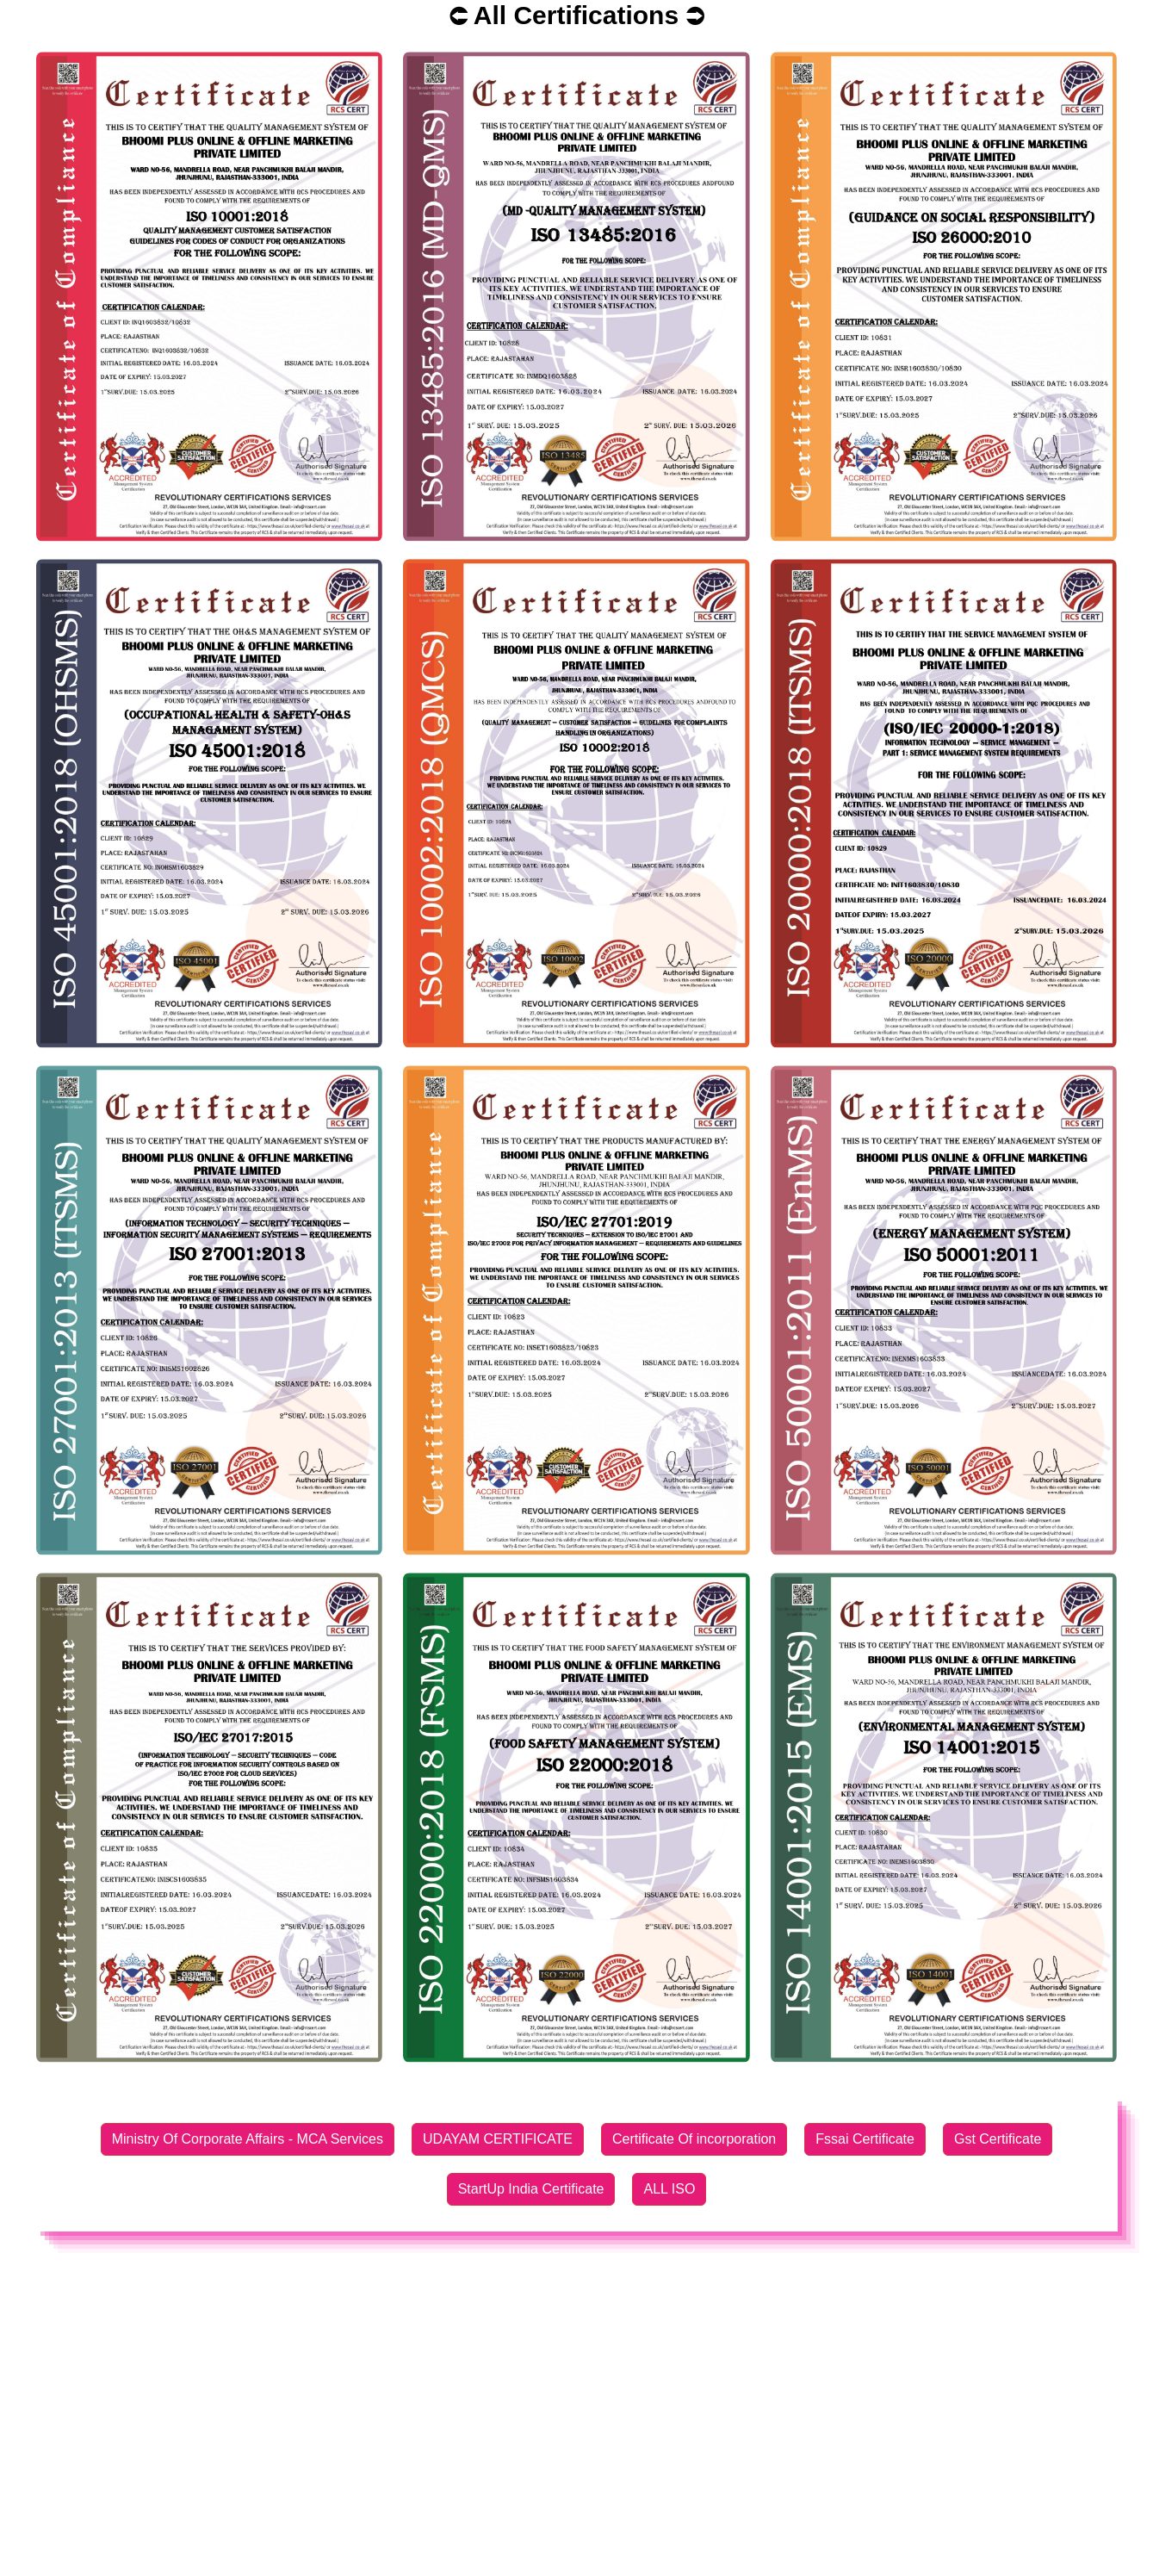 Image resolution: width=1153 pixels, height=2576 pixels. Describe the element at coordinates (247, 2139) in the screenshot. I see `Ministry Of Corporate Affairs - MCA Services` at that location.